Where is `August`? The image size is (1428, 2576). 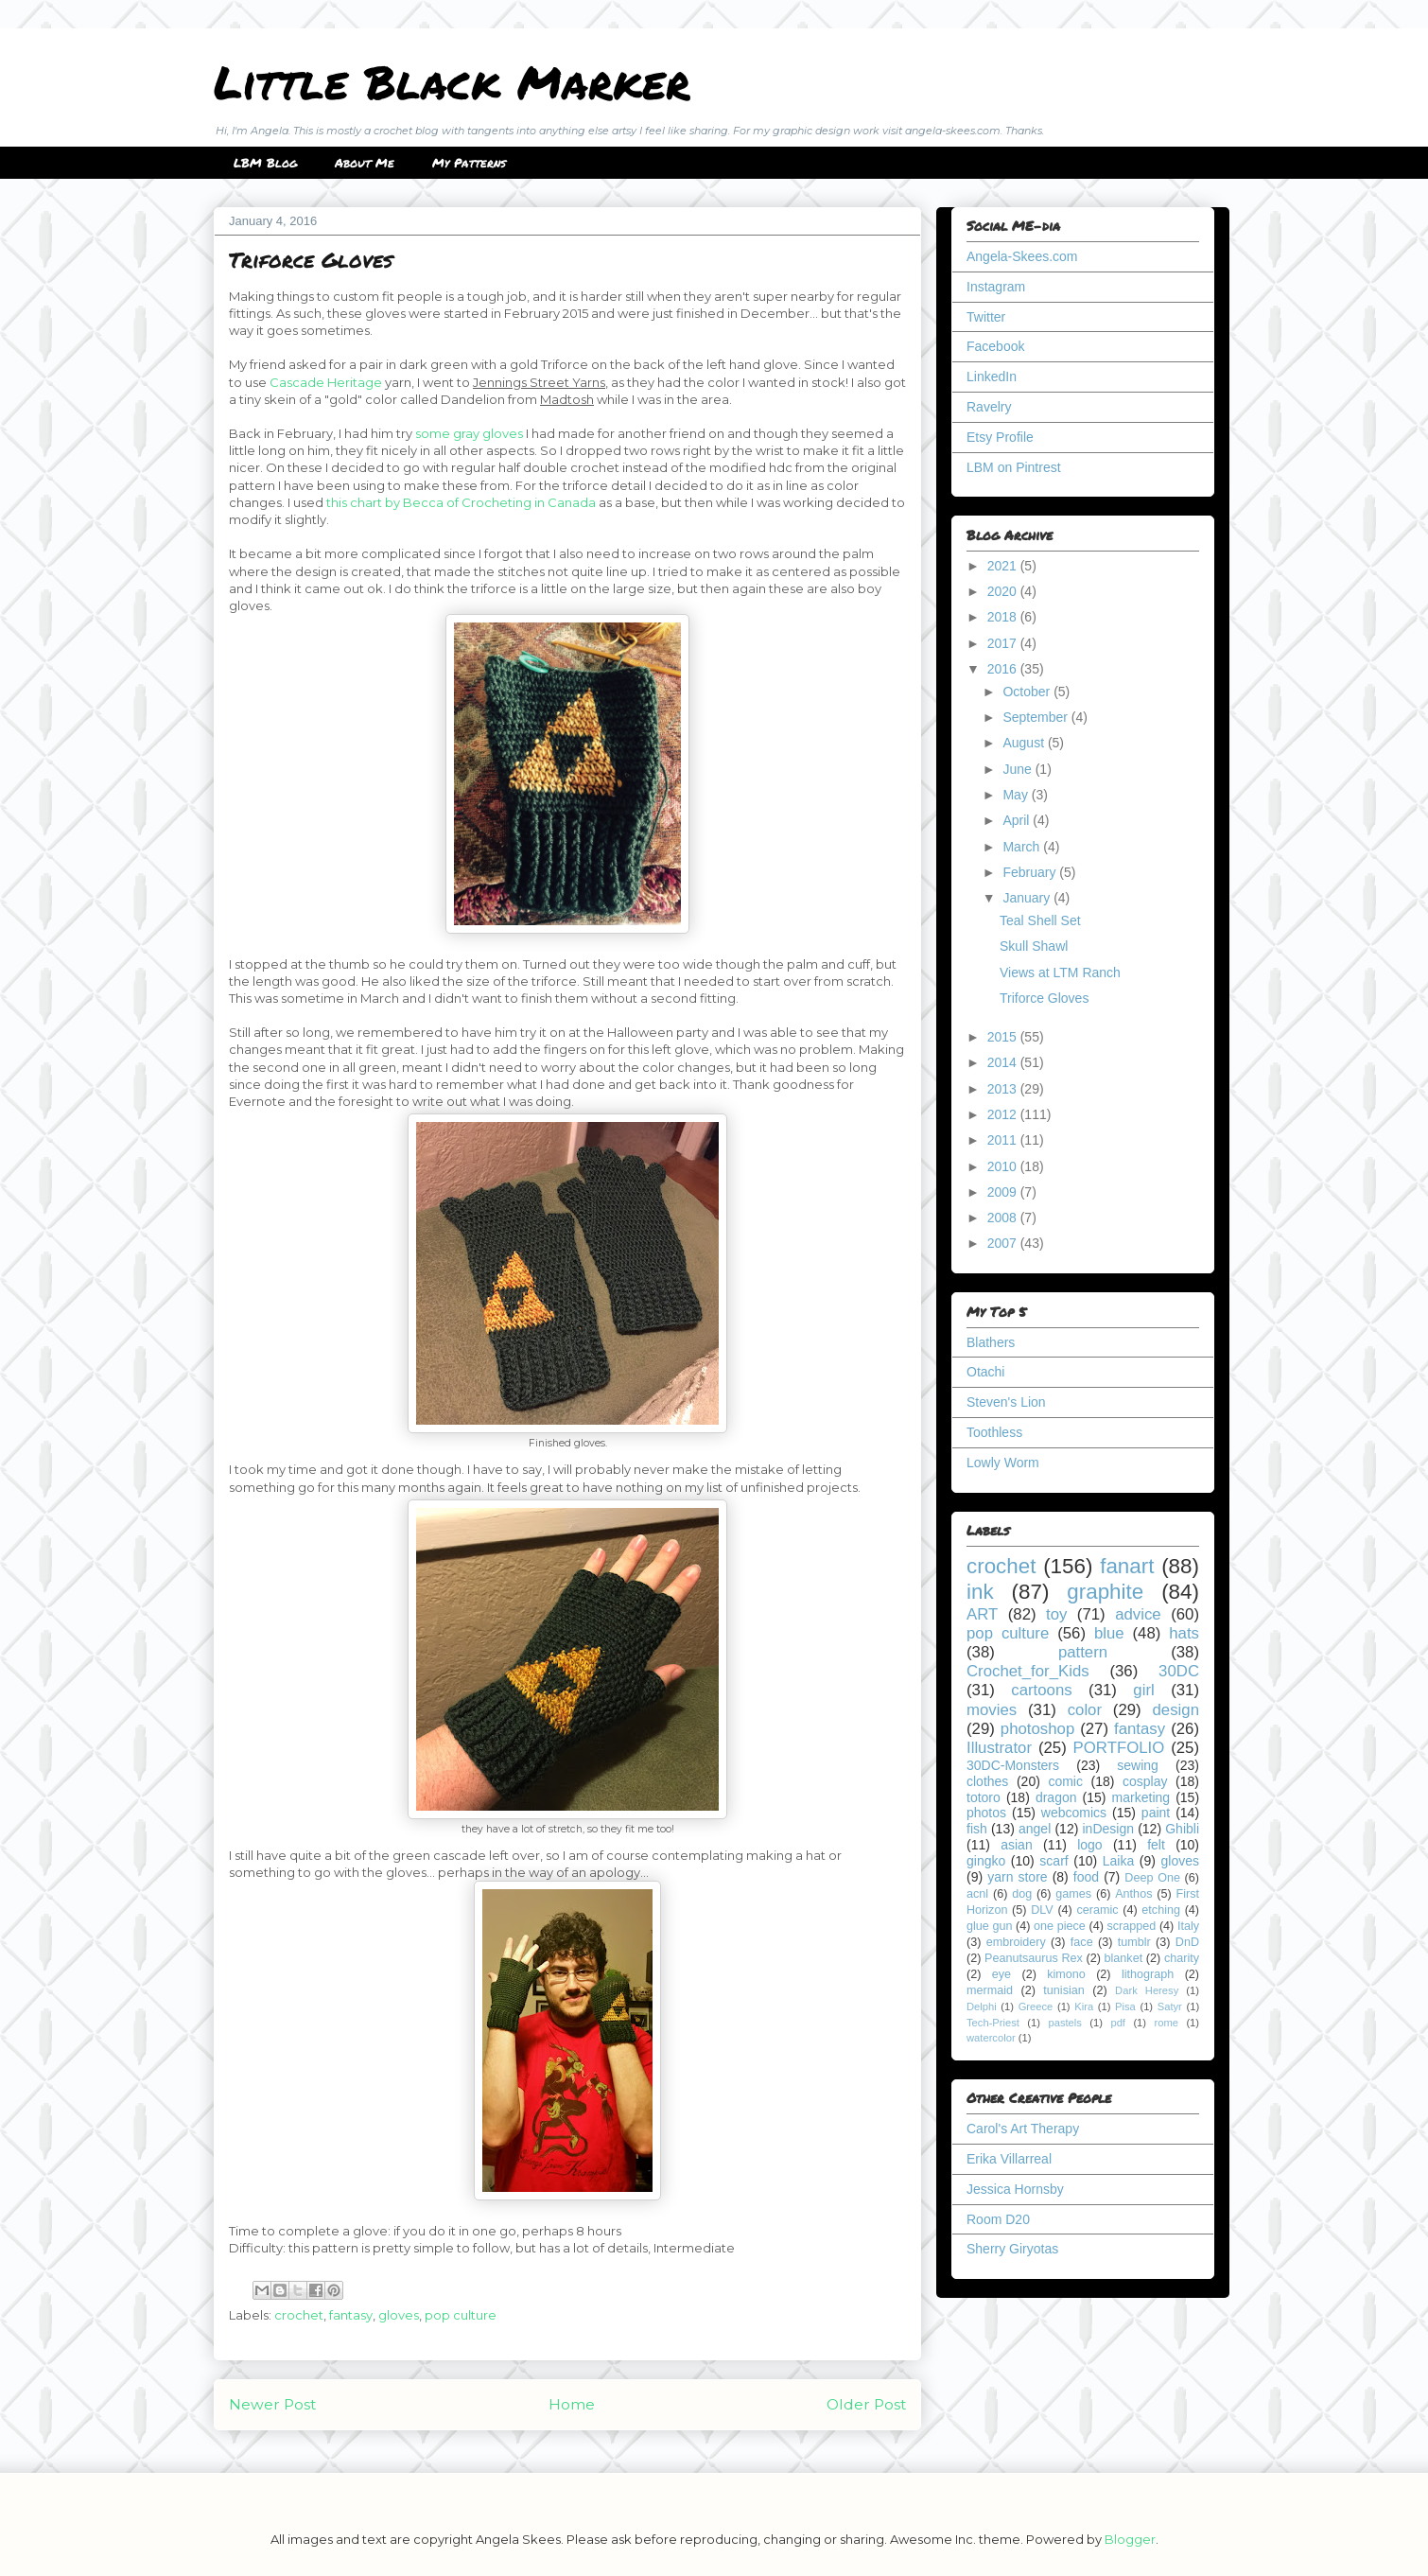
August is located at coordinates (1024, 742).